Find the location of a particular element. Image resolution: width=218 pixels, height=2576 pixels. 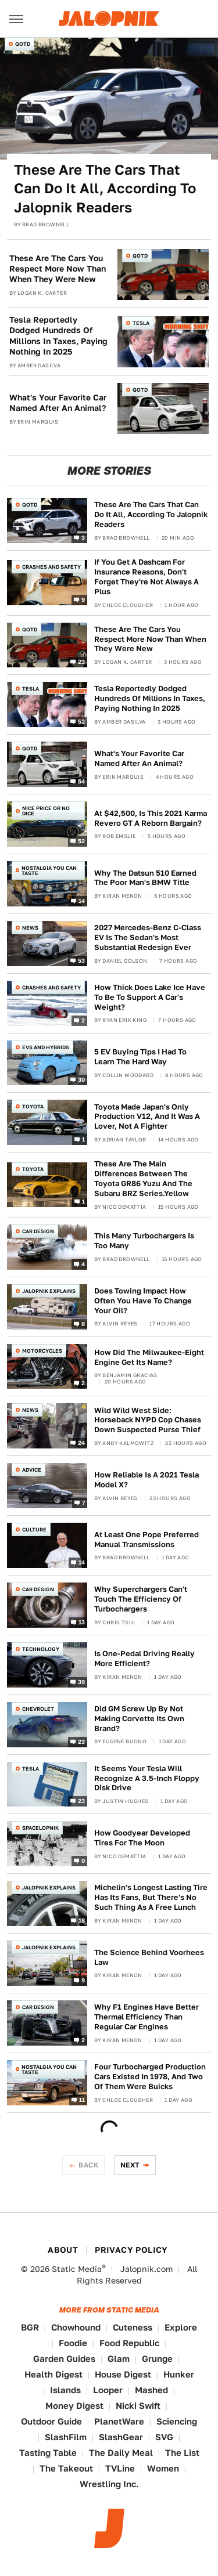

Women is located at coordinates (163, 2468).